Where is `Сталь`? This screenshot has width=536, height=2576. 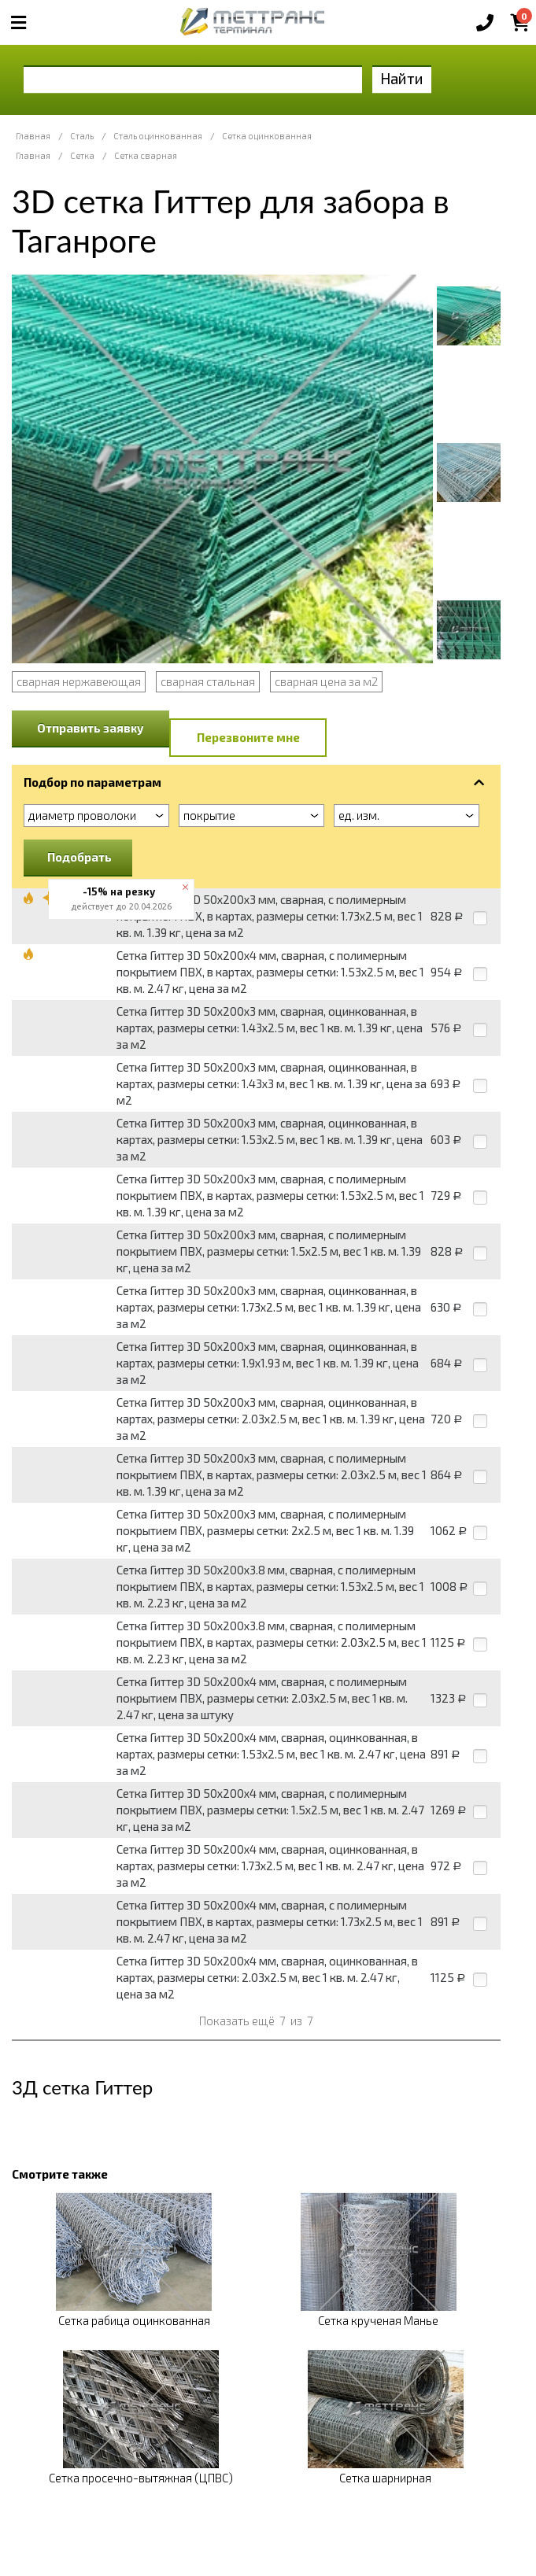 Сталь is located at coordinates (82, 136).